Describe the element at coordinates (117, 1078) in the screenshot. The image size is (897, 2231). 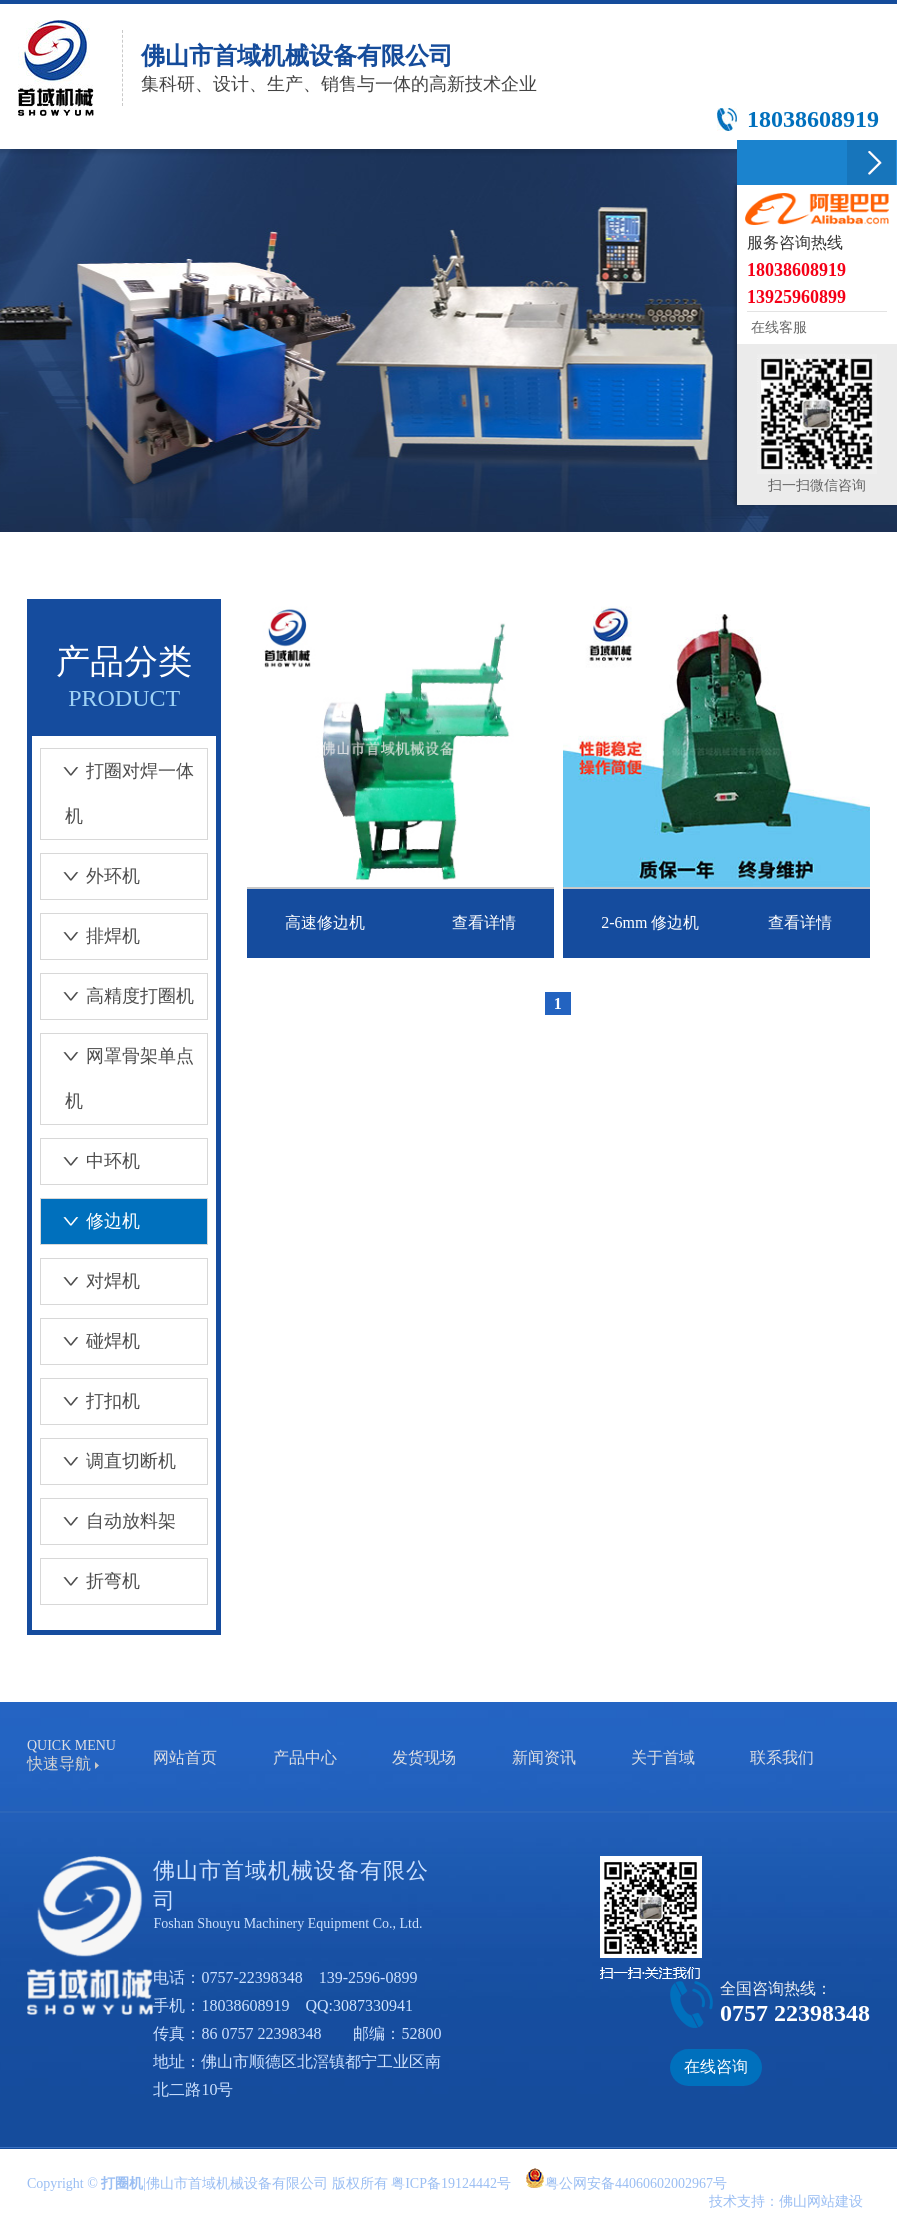
I see `网罩骨架单点机` at that location.